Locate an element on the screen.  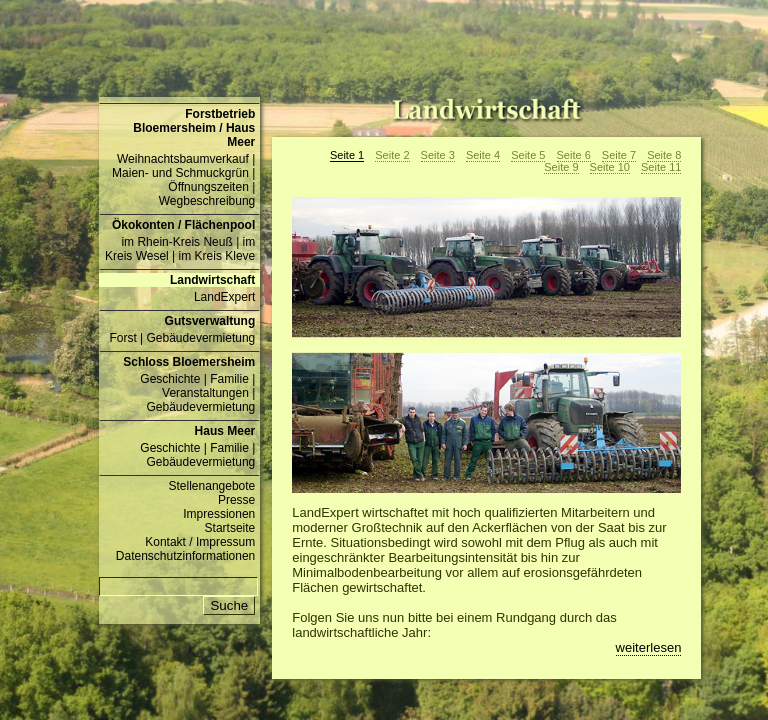
Maien- und Schmuckgrün is located at coordinates (180, 173).